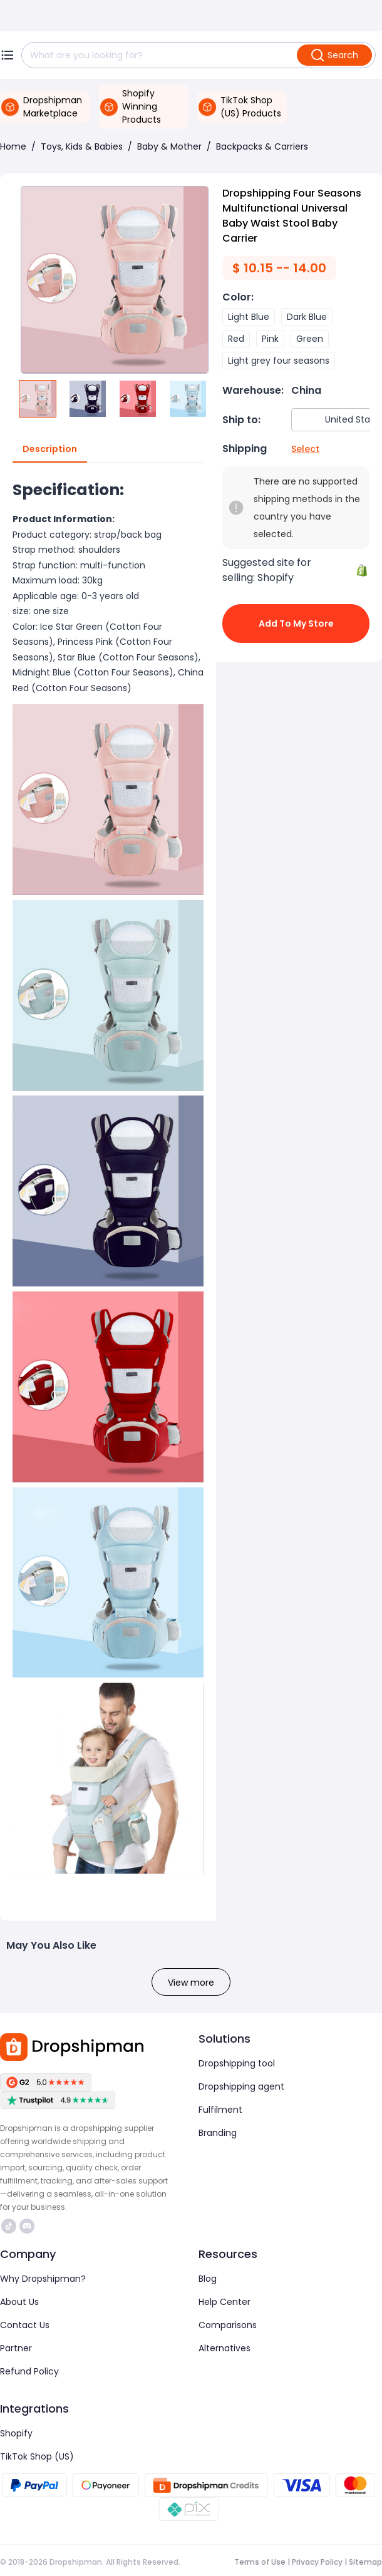 Image resolution: width=382 pixels, height=2576 pixels. I want to click on Backpacks & Carriers, so click(262, 146).